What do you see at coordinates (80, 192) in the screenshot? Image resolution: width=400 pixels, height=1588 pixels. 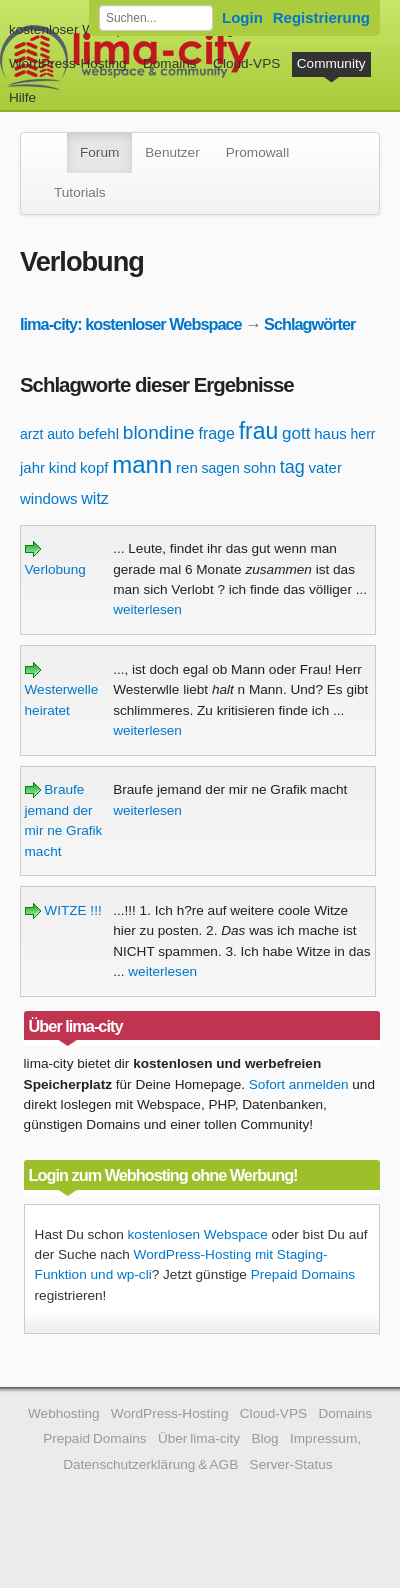 I see `Tutorials` at bounding box center [80, 192].